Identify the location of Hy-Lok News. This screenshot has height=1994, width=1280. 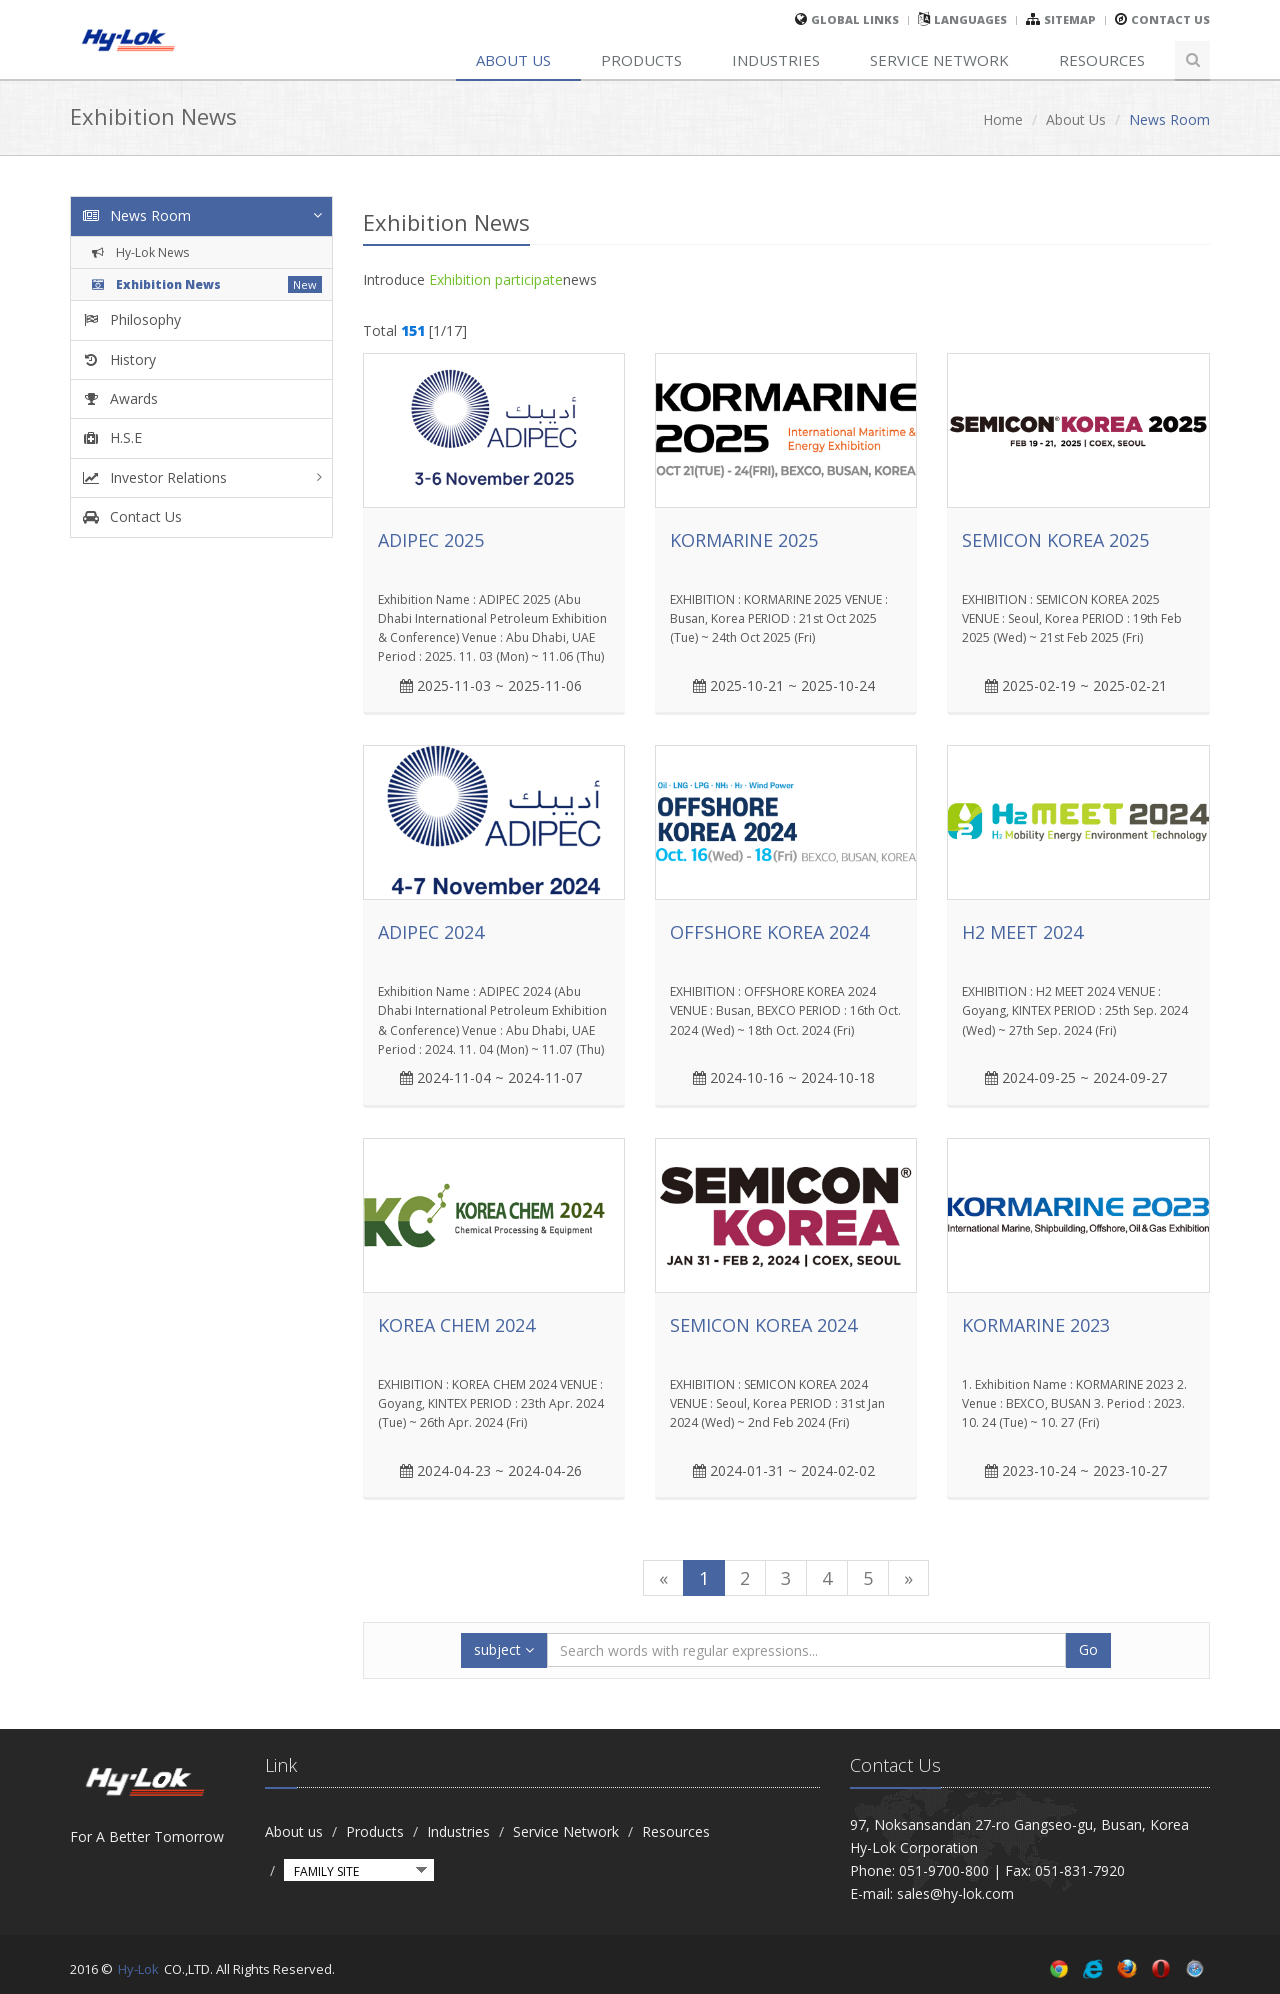
(138, 252).